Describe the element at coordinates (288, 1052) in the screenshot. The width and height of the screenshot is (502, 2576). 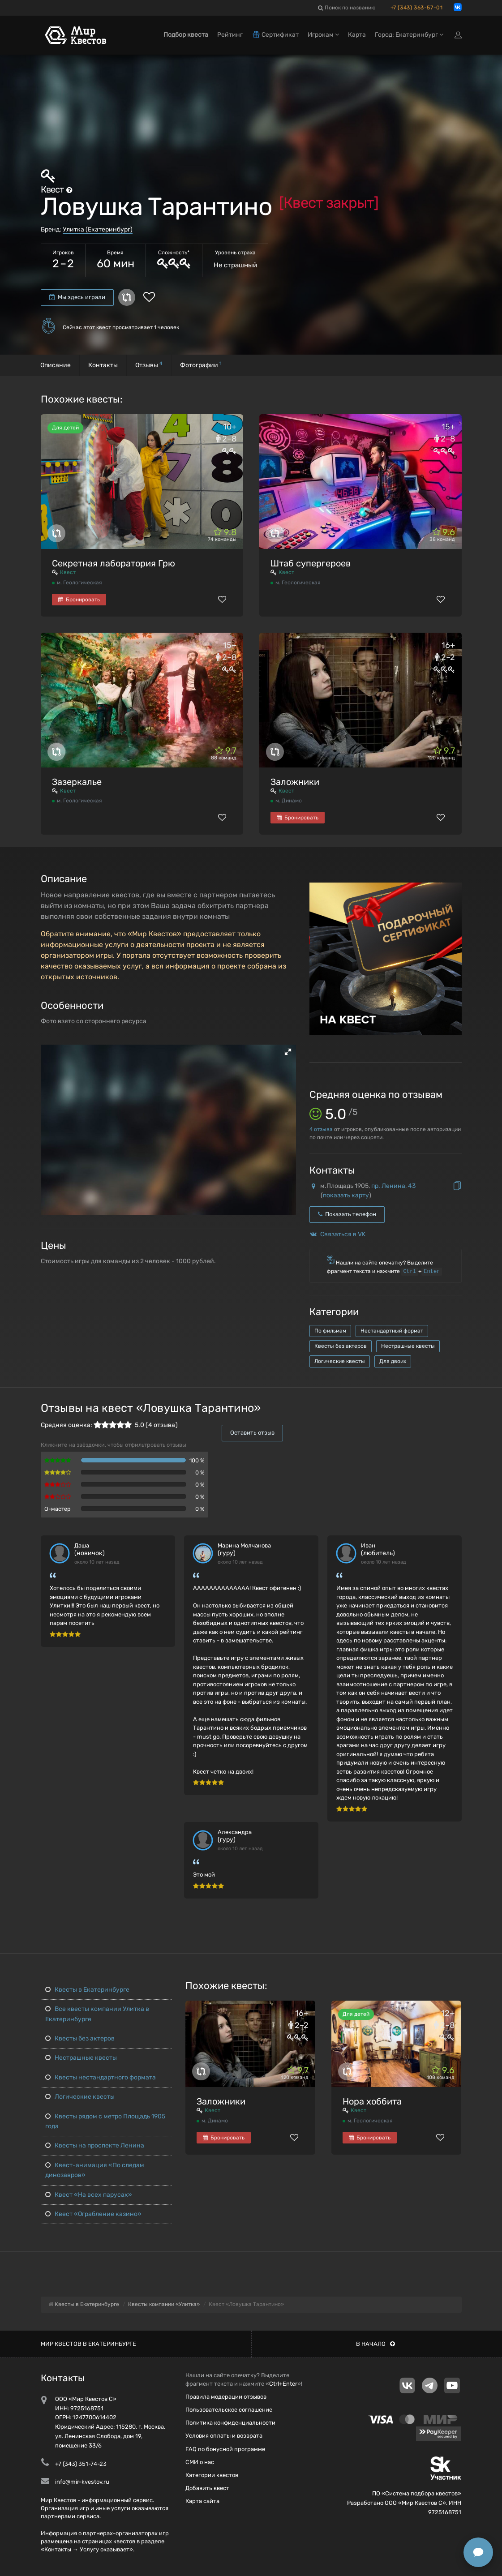
I see `[button]` at that location.